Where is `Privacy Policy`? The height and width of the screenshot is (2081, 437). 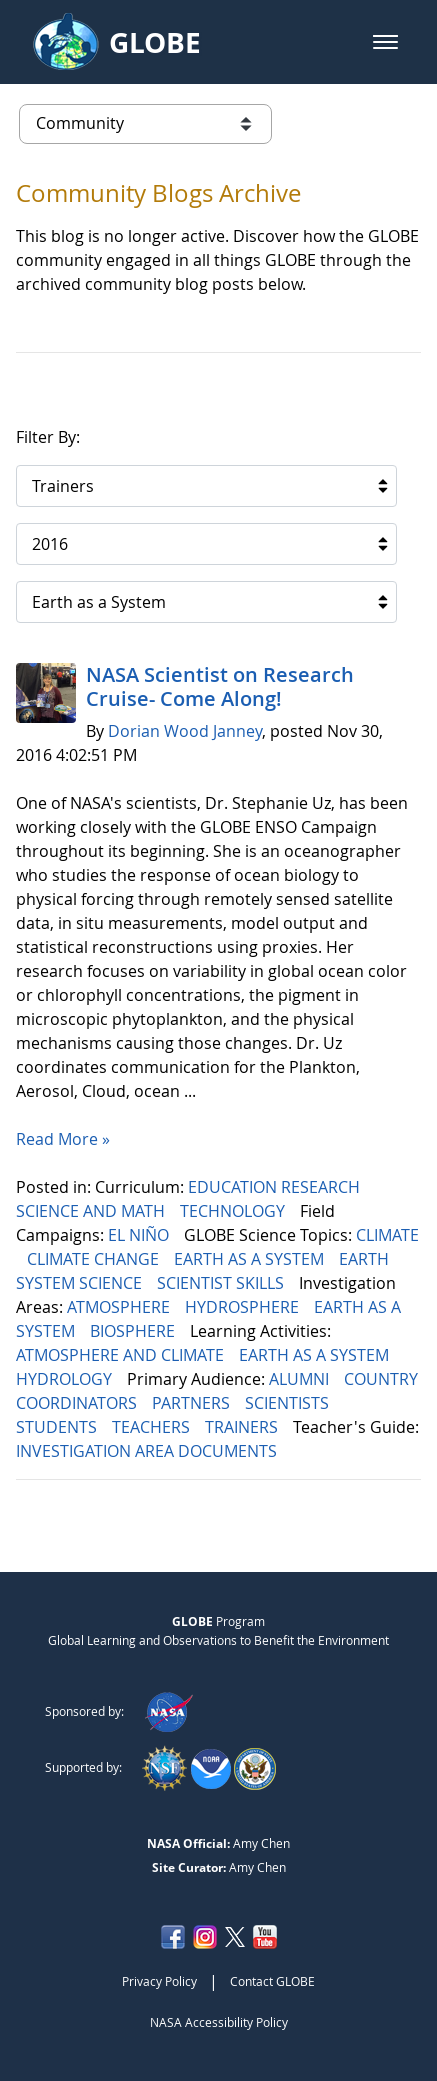
Privacy Policy is located at coordinates (159, 1981).